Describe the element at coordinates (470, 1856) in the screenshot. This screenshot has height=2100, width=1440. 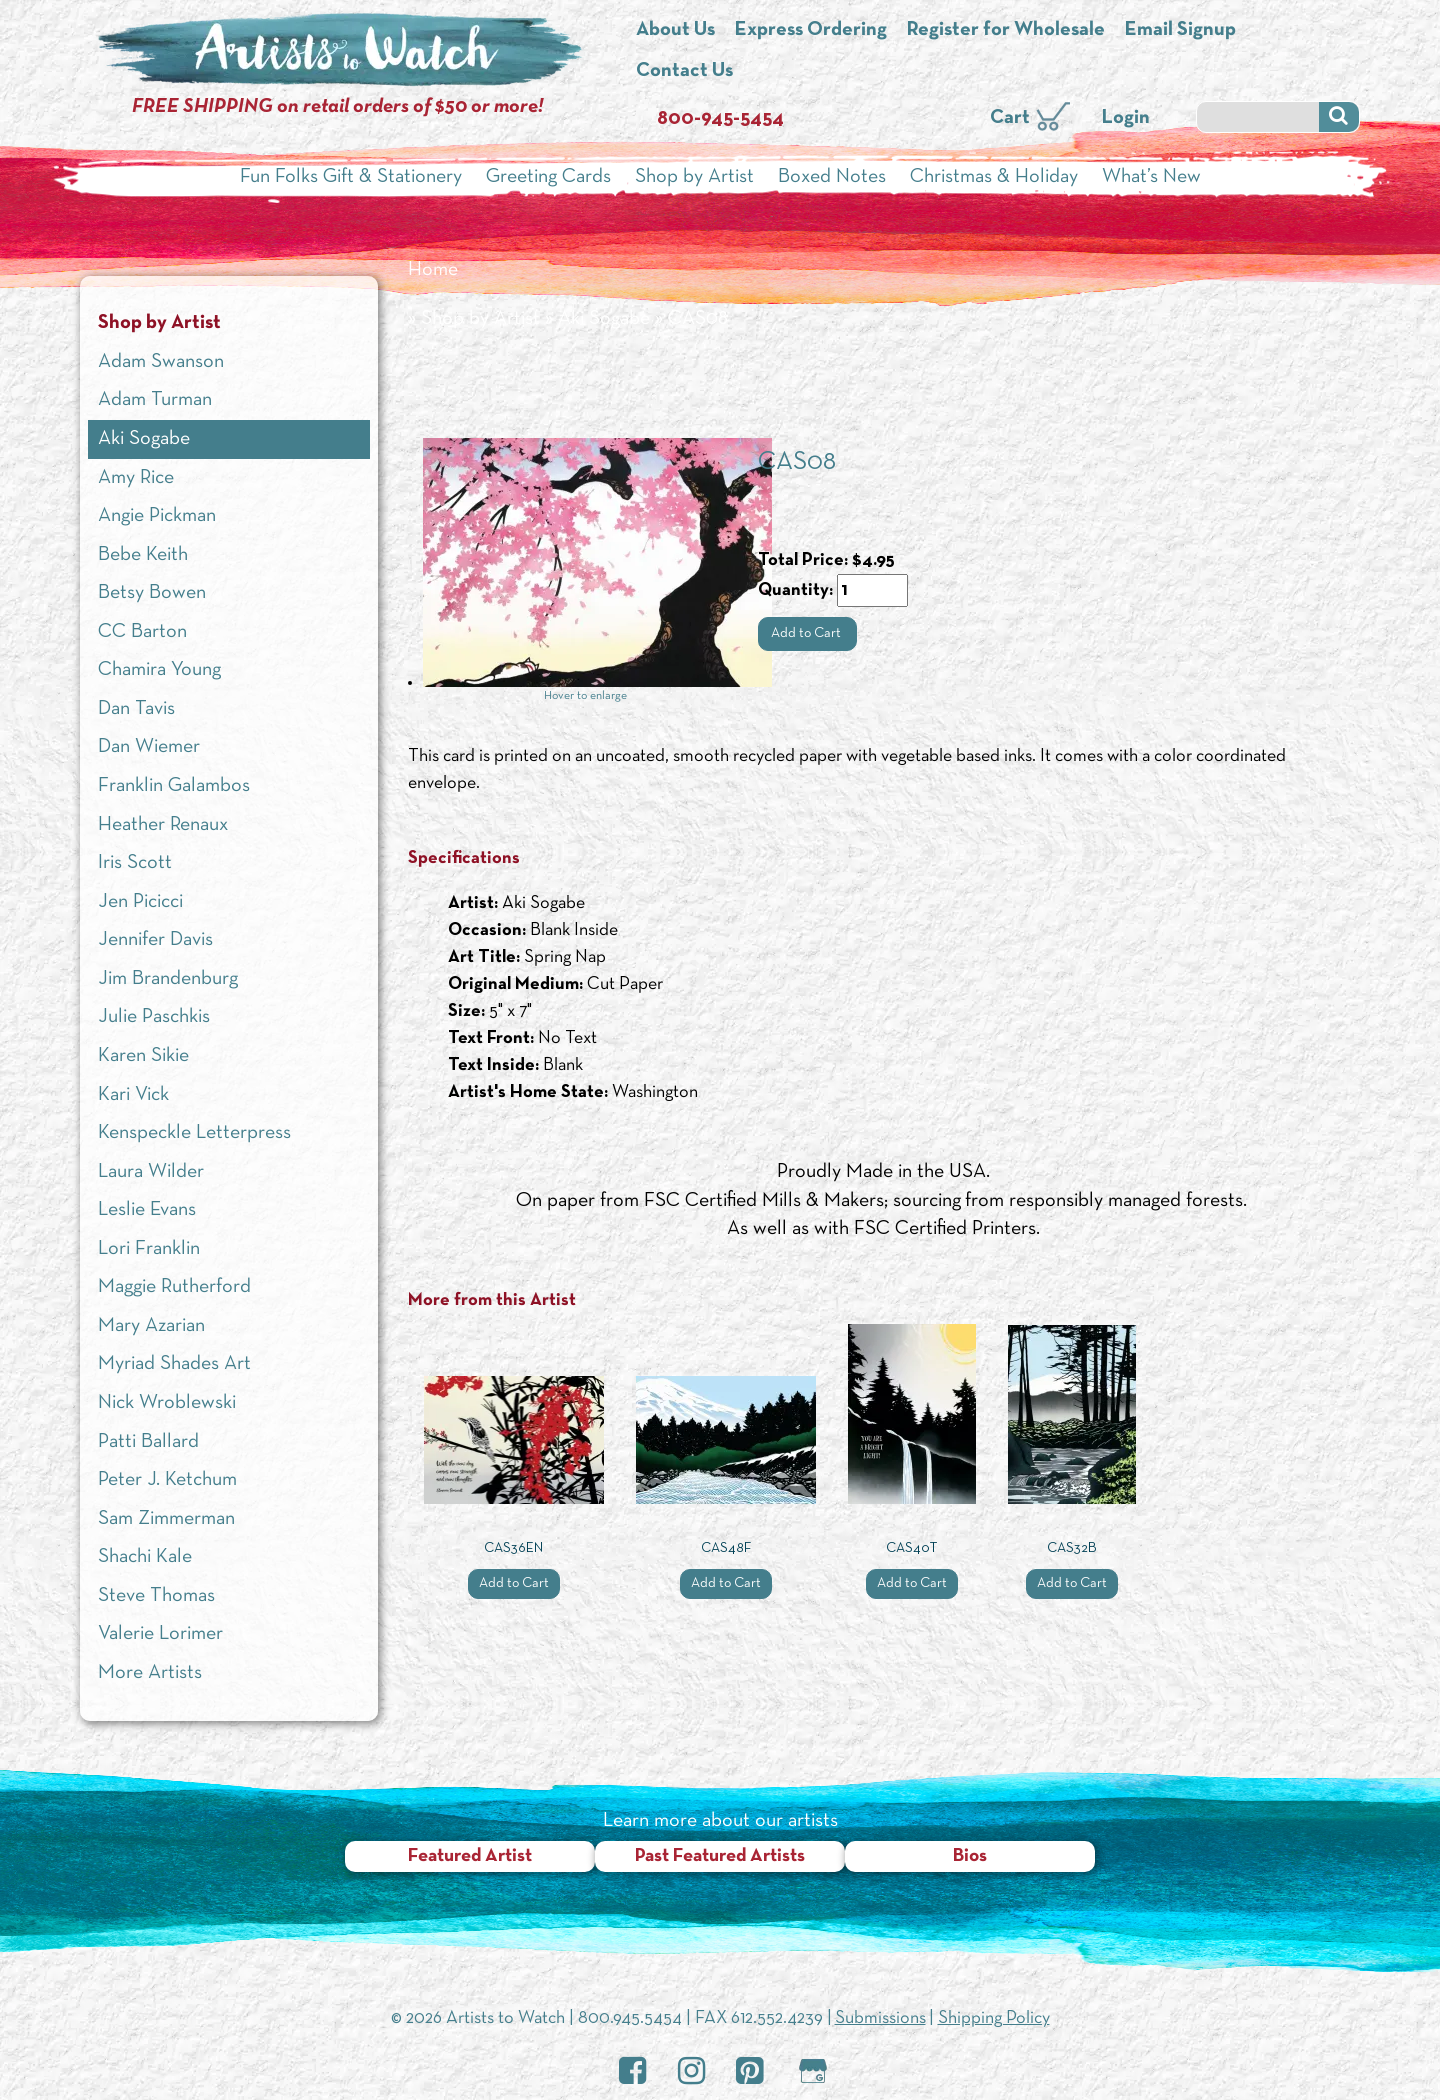
I see `Featured Artist` at that location.